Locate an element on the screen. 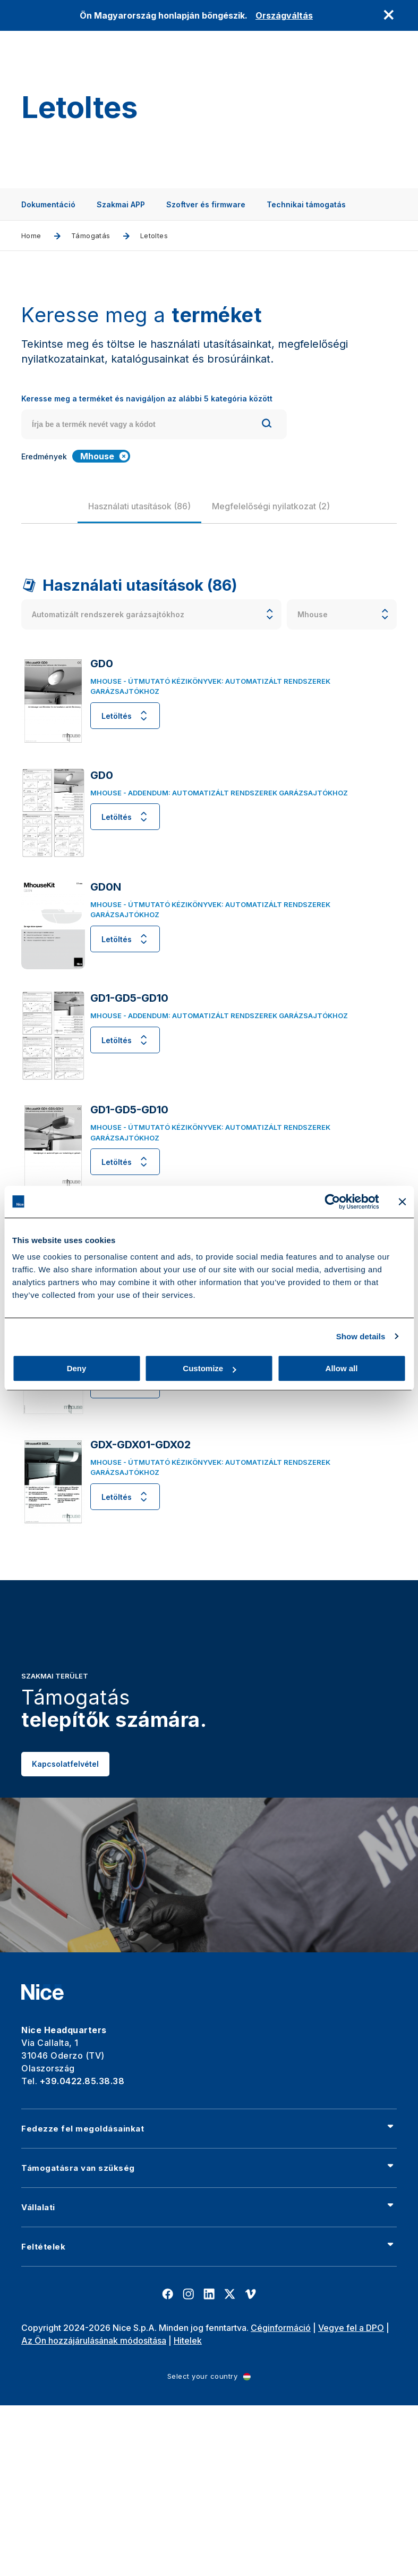 This screenshot has height=2576, width=418. Letöltés is located at coordinates (125, 715).